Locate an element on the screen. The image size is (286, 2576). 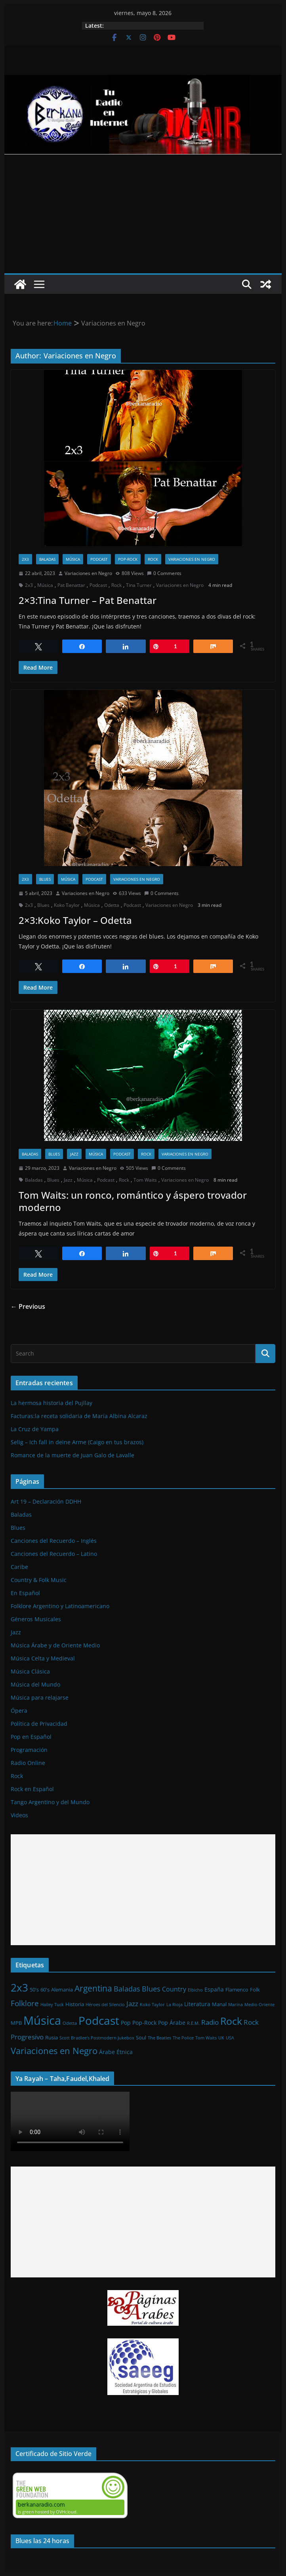
Canciones del Recuerdo – Latino is located at coordinates (54, 1553).